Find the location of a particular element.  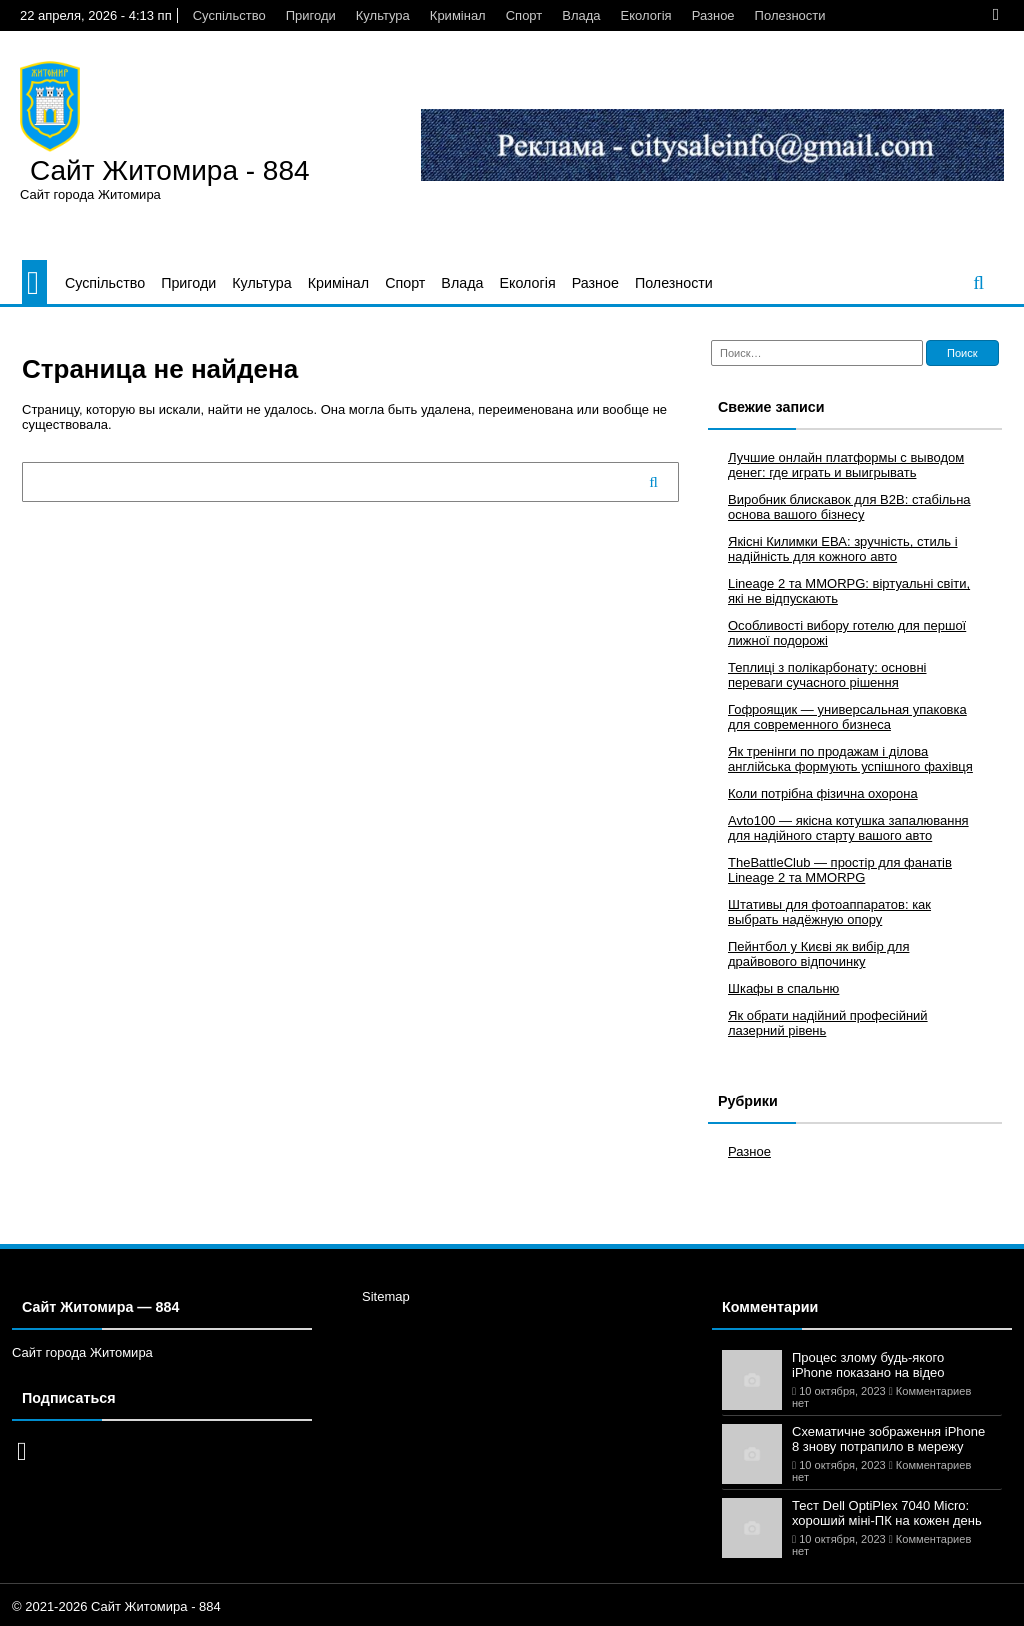

Спорт is located at coordinates (524, 15).